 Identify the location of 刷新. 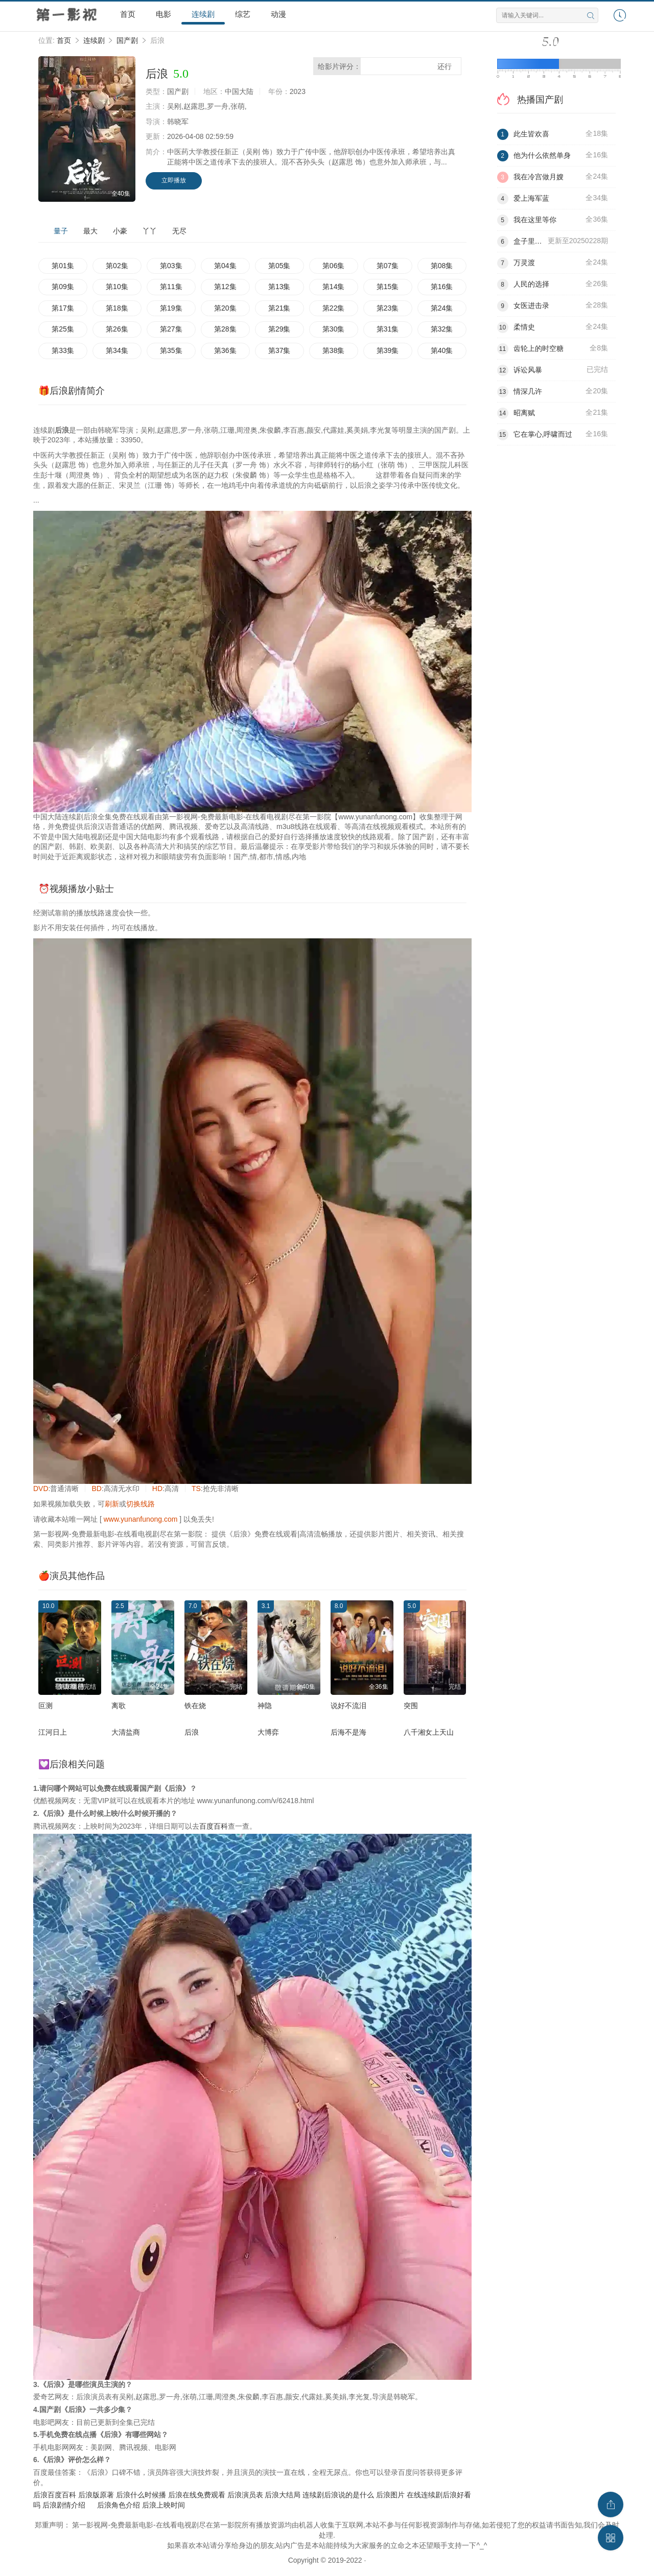
(112, 1504).